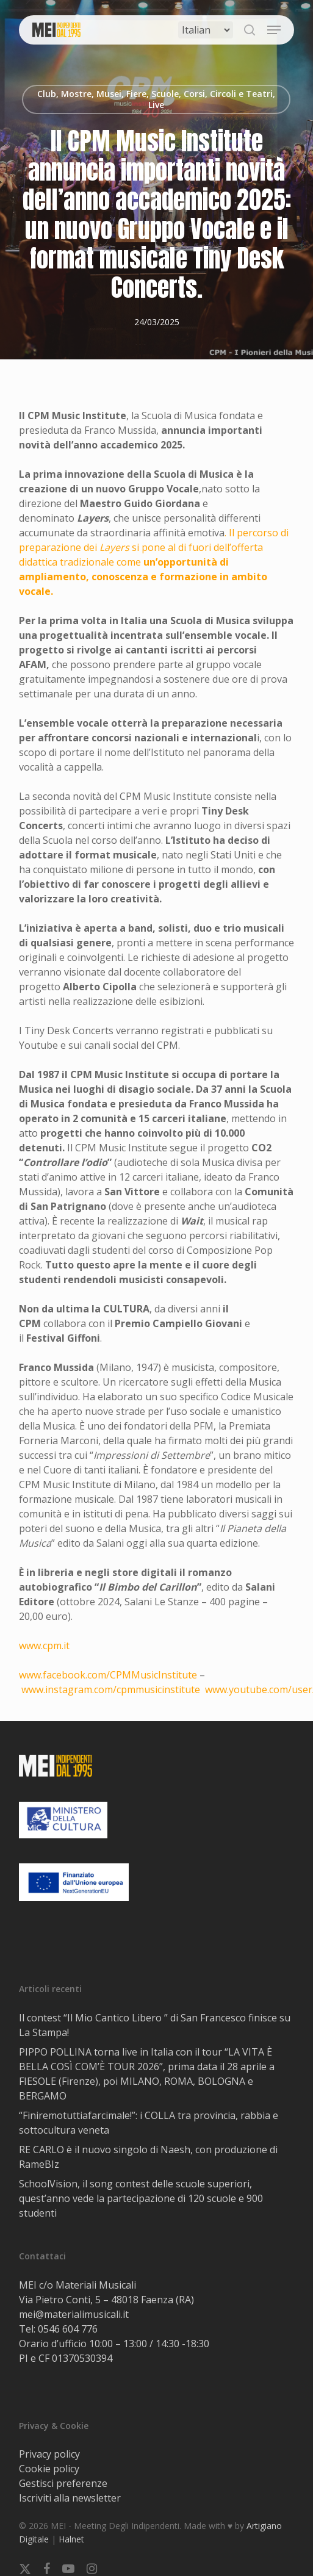 This screenshot has height=2576, width=313. Describe the element at coordinates (154, 562) in the screenshot. I see `. Il percorso di preparazione dei si pone al di fuori dell’offerta didattica tradizionale come` at that location.